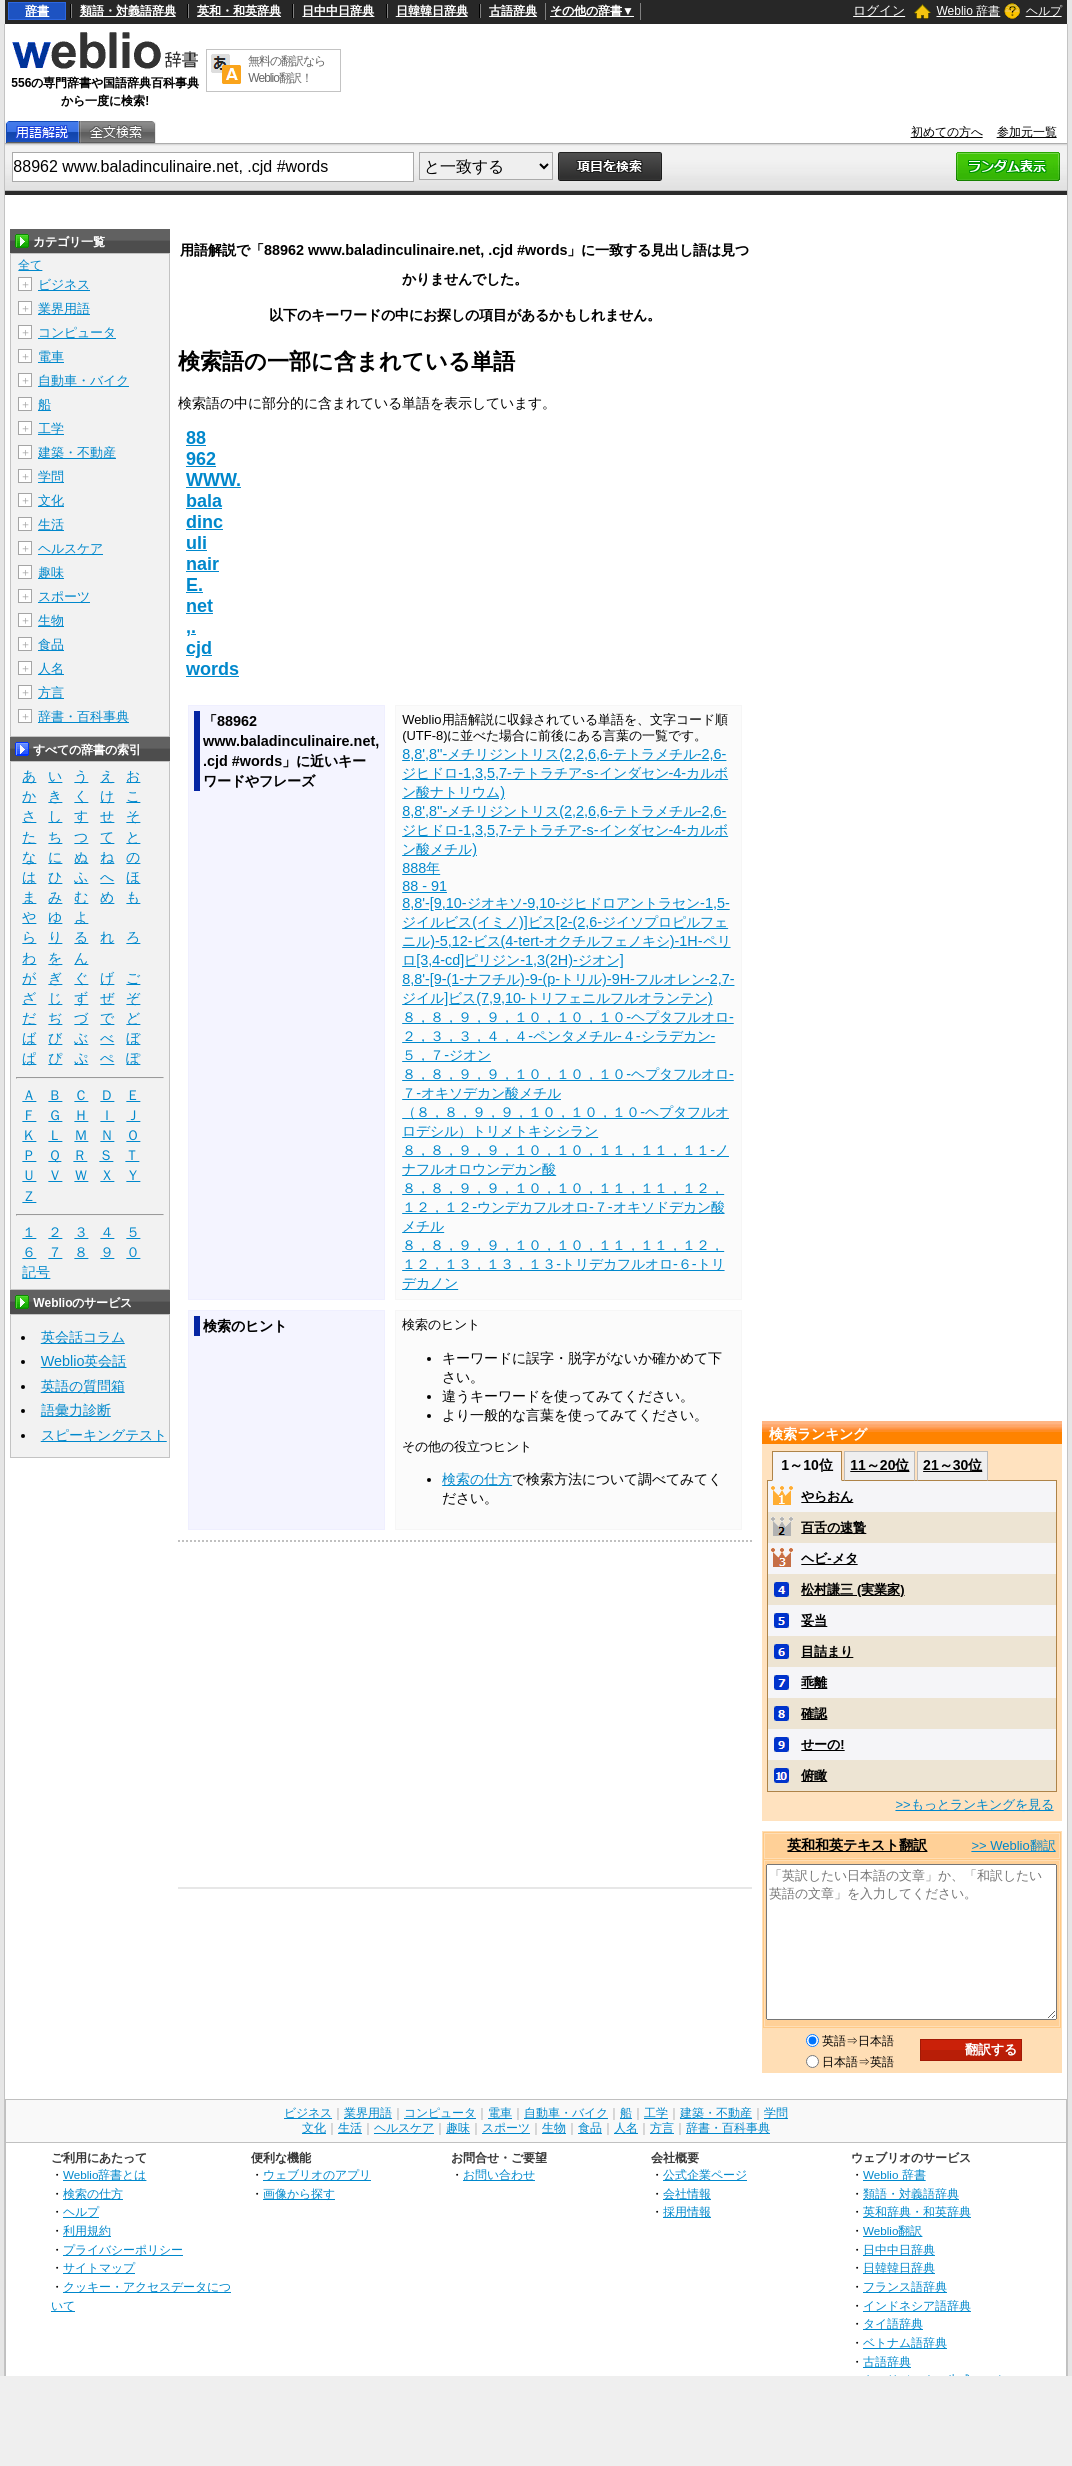  I want to click on 利用規約, so click(87, 2230).